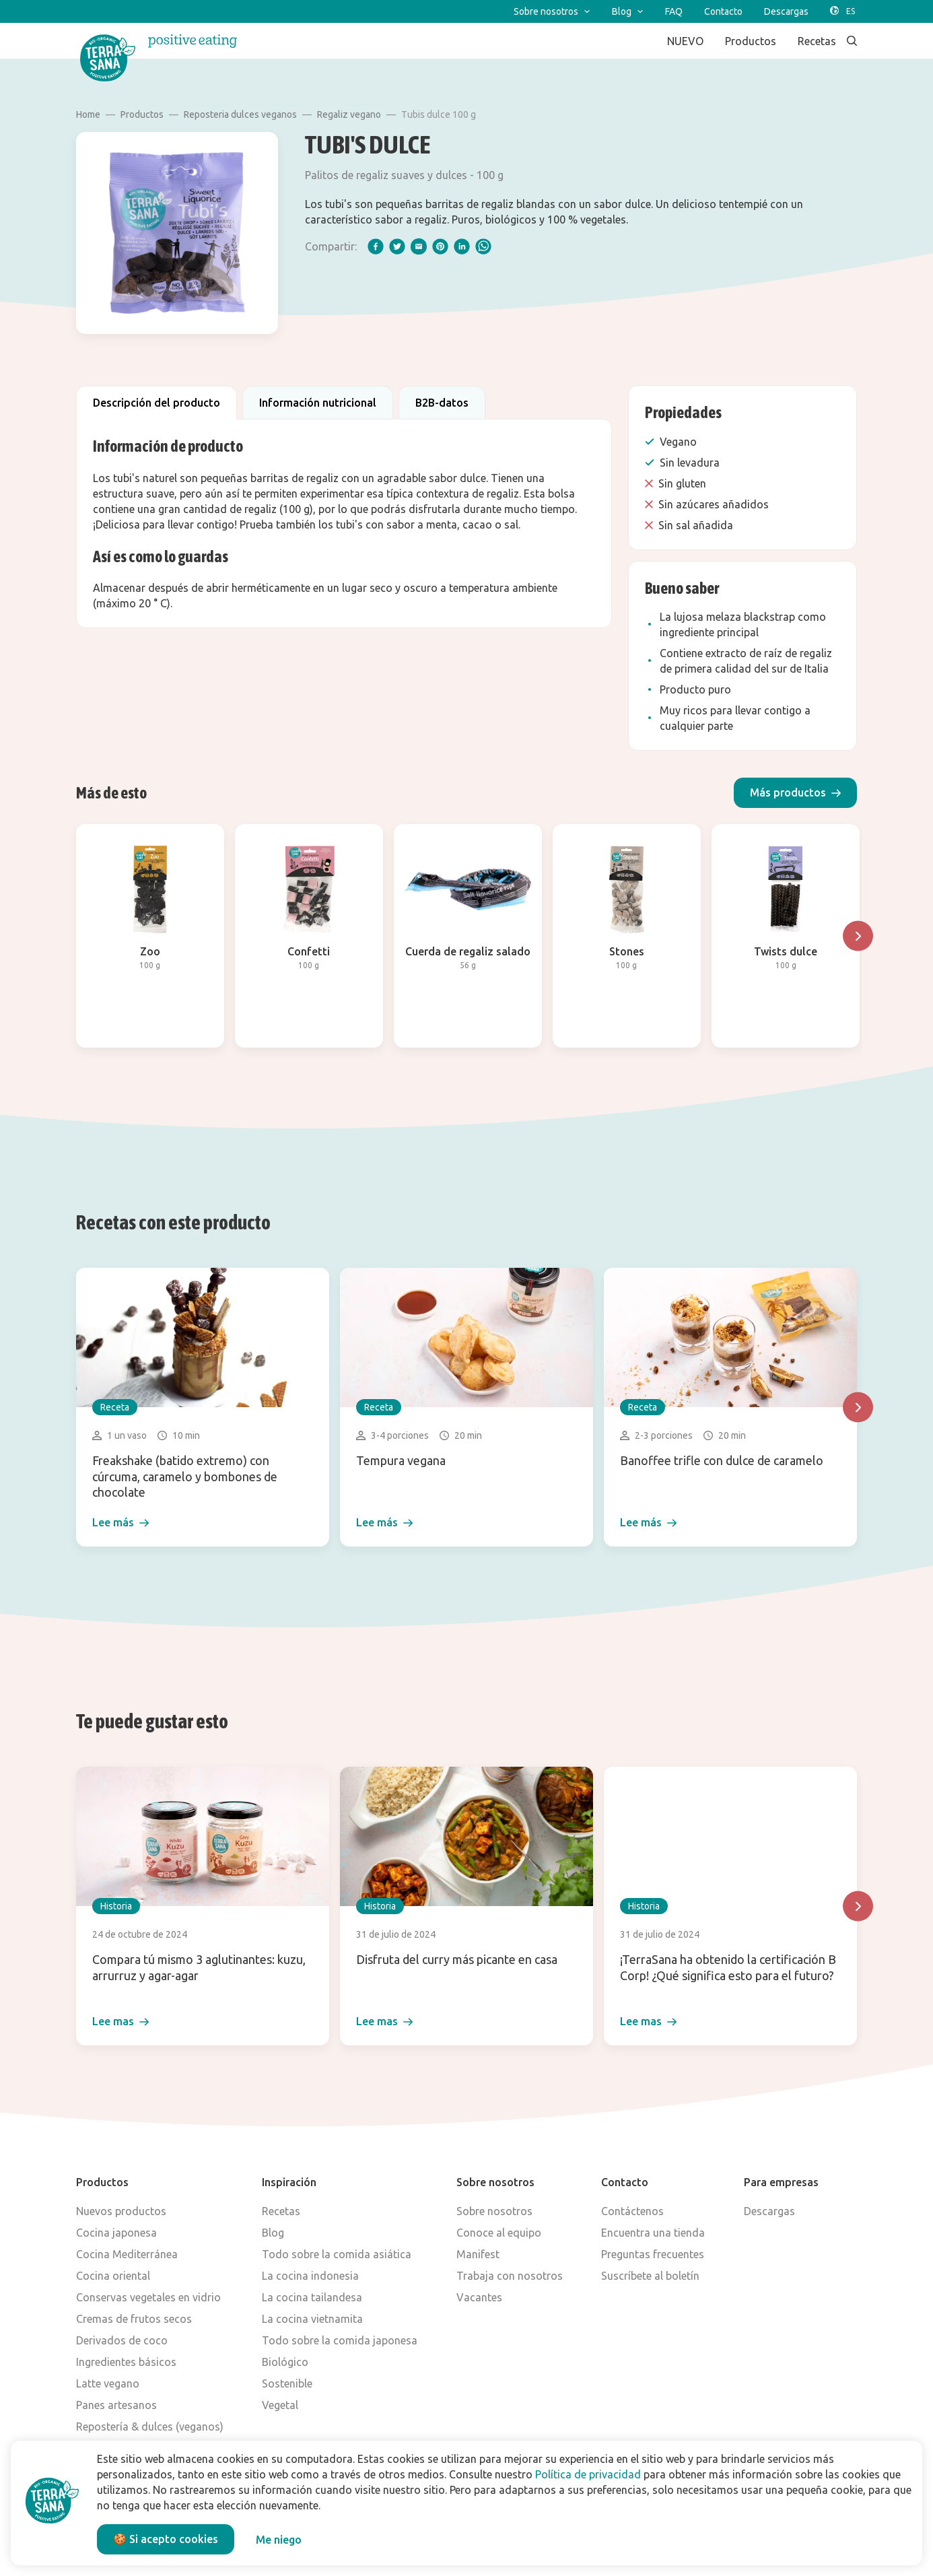 The width and height of the screenshot is (933, 2576). Describe the element at coordinates (462, 246) in the screenshot. I see `[linkedIn]` at that location.